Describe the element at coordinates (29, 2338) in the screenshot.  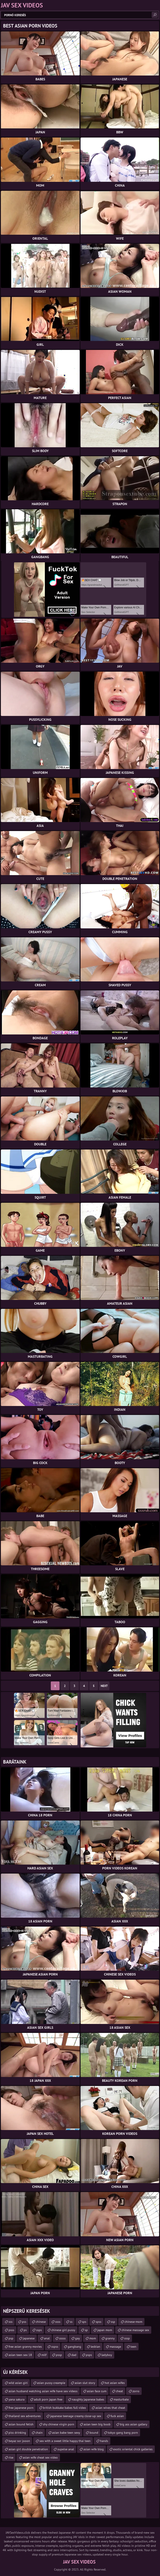
I see `japanese` at that location.